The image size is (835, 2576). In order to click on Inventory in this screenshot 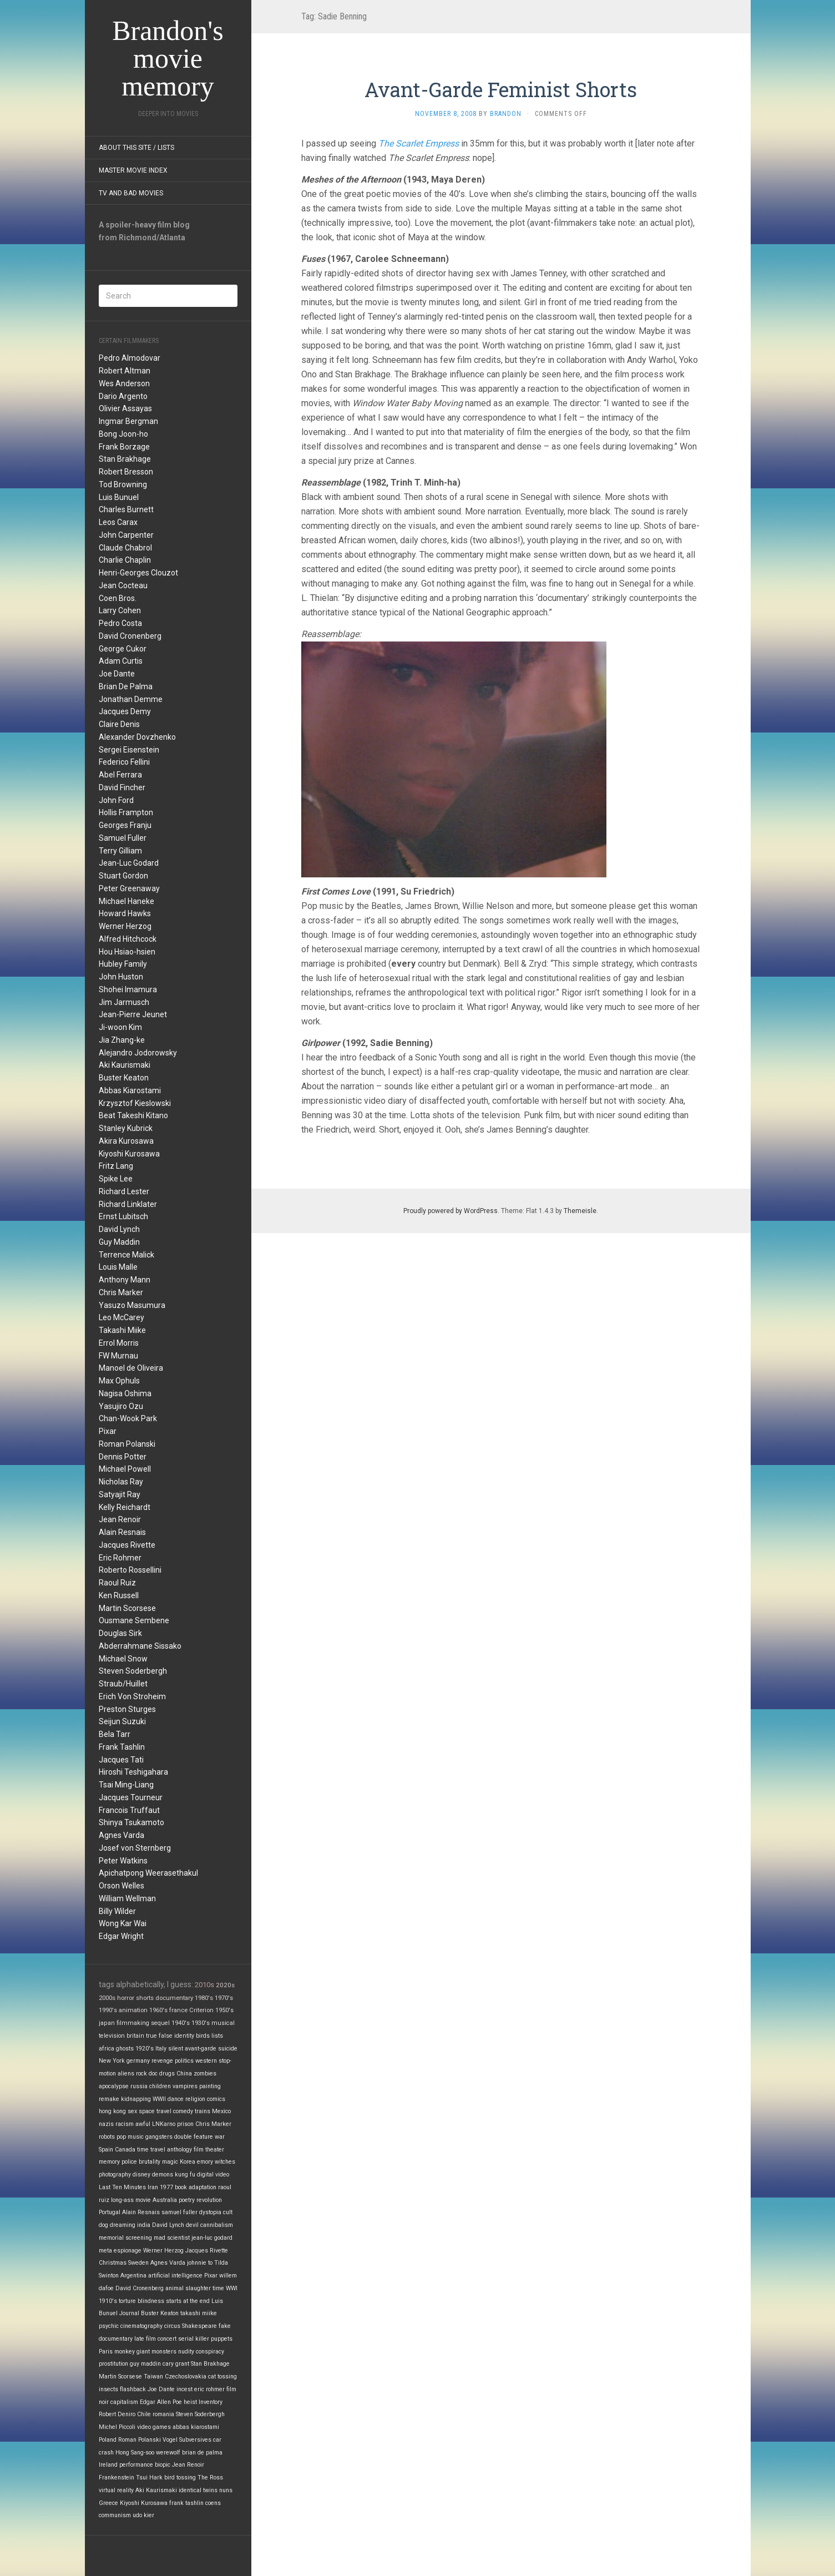, I will do `click(210, 2402)`.